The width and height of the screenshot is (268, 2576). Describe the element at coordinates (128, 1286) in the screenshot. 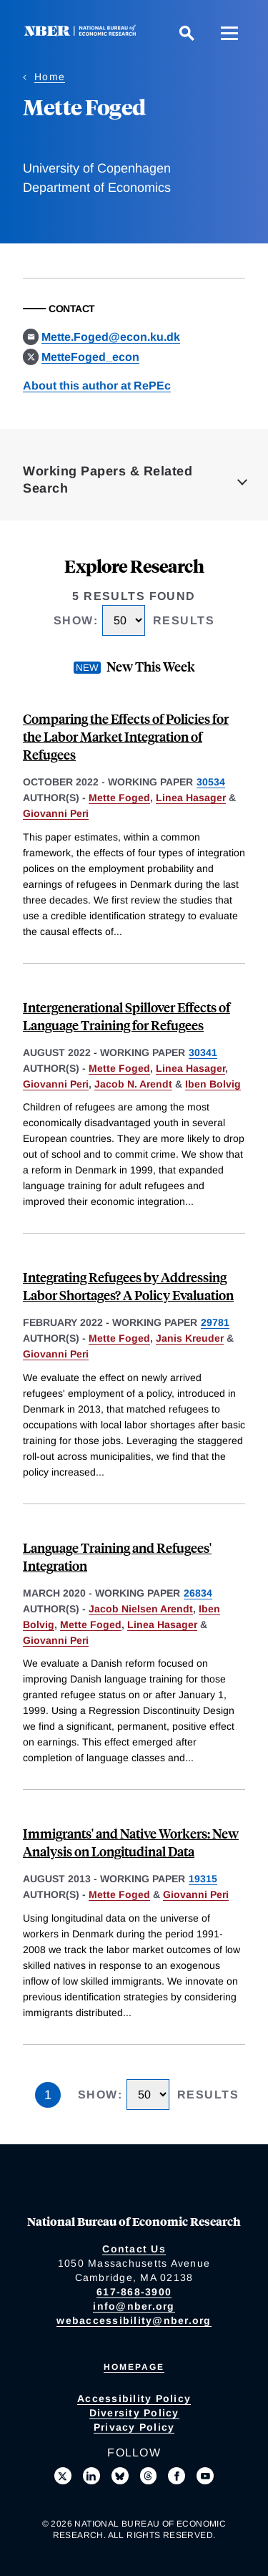

I see `Integrating Refugees by Addressing Labor Shortages? A Policy Evaluation` at that location.